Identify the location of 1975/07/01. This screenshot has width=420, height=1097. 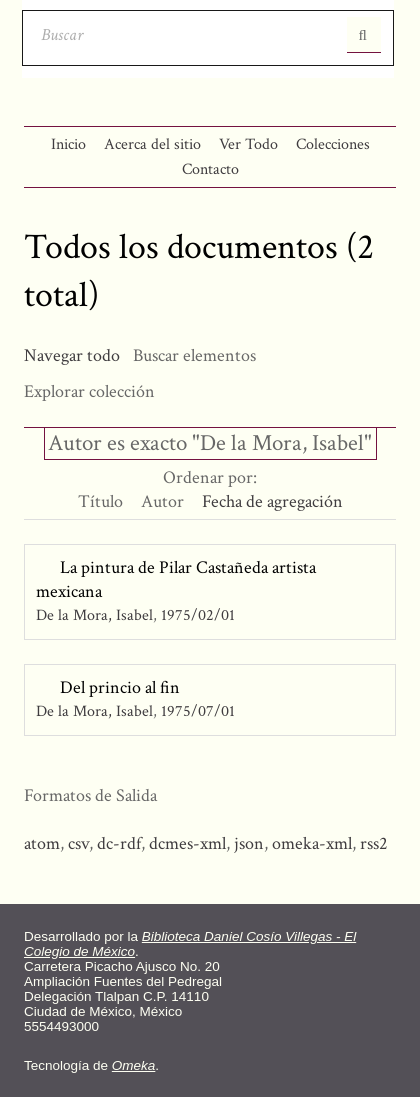
(198, 711).